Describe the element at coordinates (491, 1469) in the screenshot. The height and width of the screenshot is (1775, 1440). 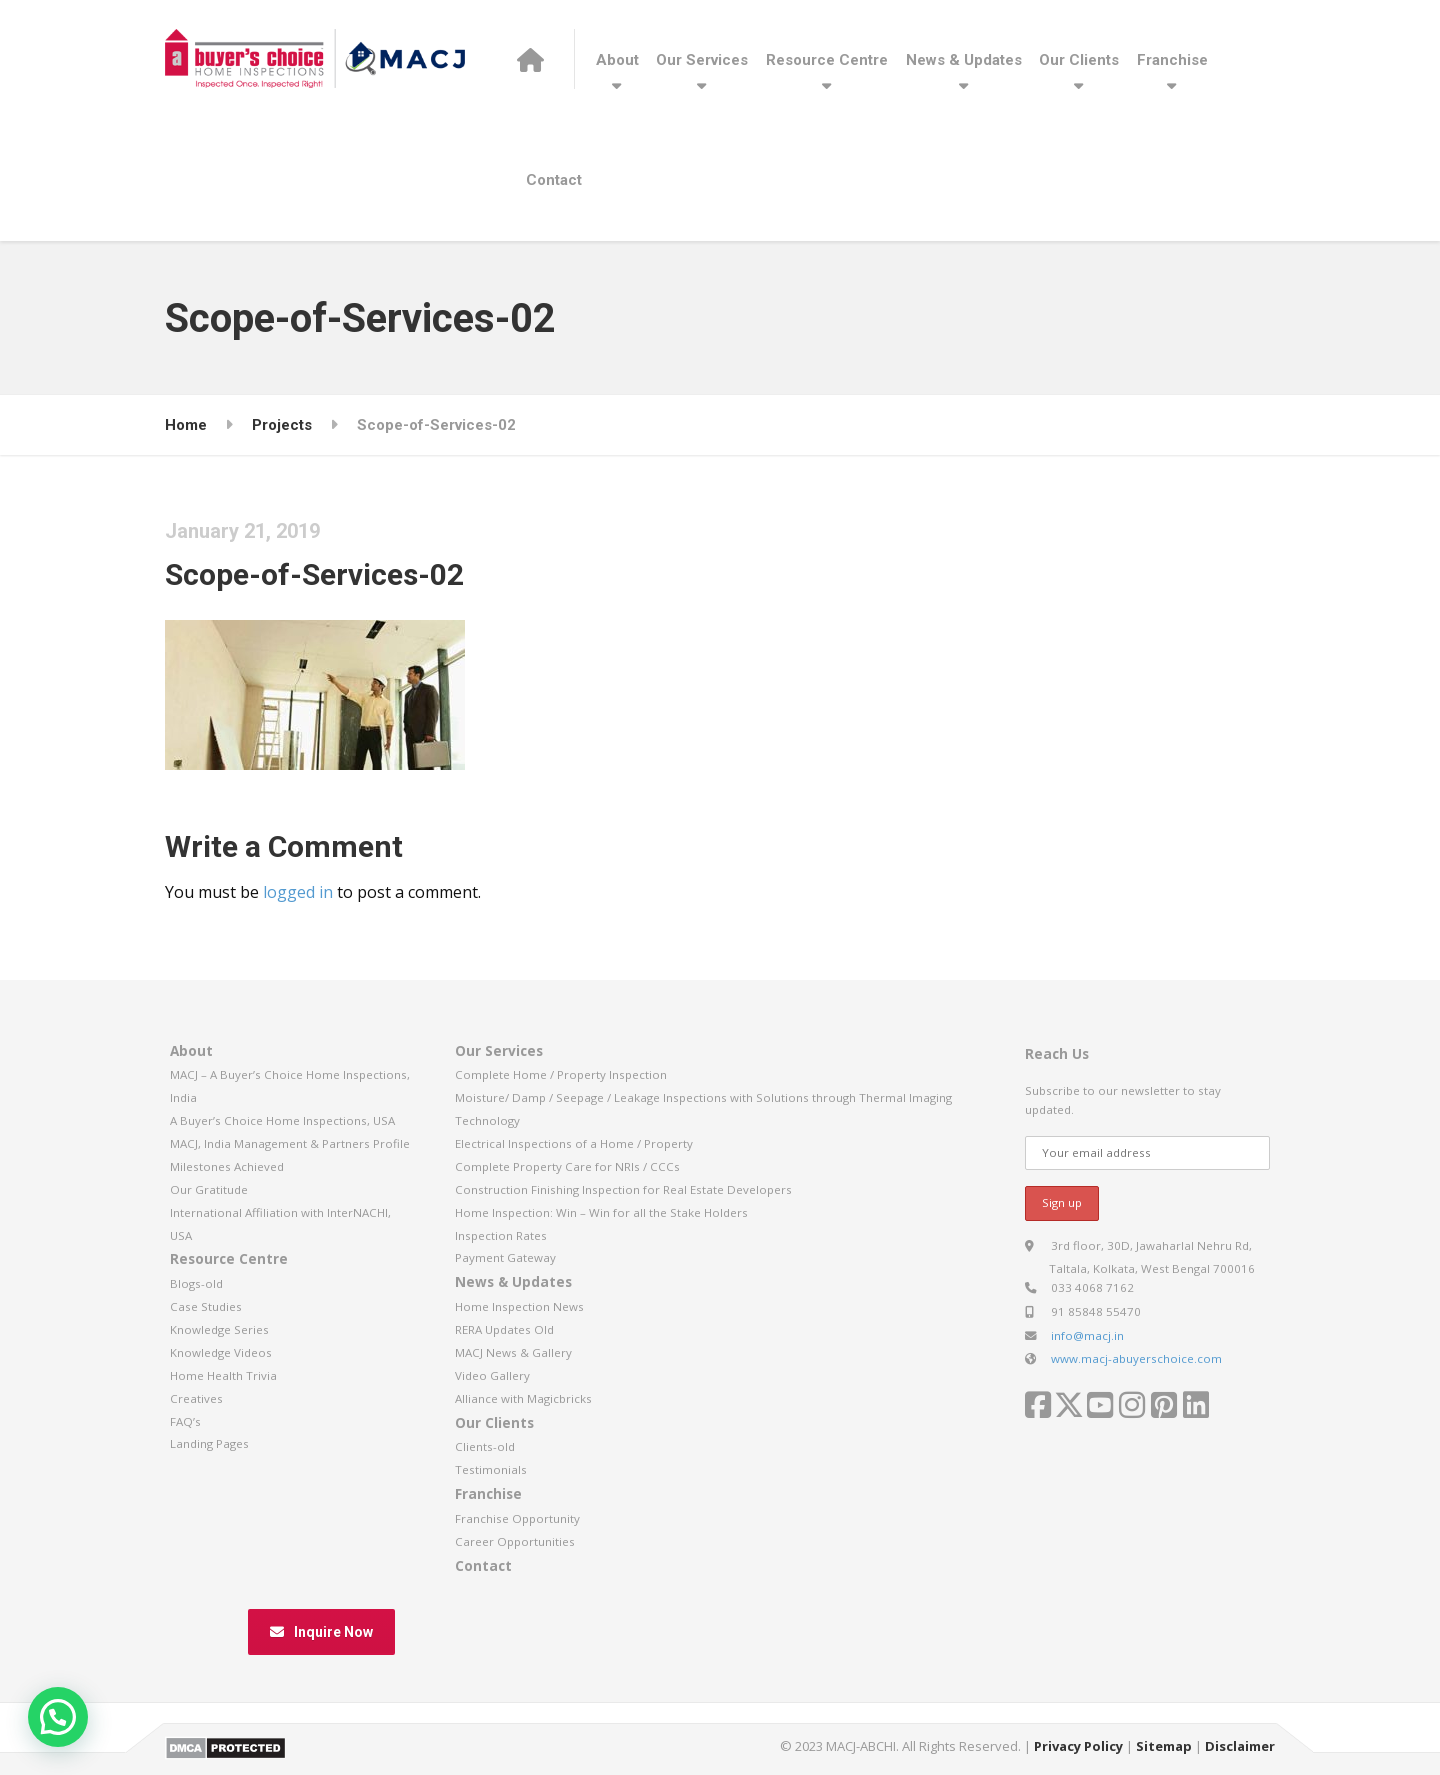
I see `Testimonials` at that location.